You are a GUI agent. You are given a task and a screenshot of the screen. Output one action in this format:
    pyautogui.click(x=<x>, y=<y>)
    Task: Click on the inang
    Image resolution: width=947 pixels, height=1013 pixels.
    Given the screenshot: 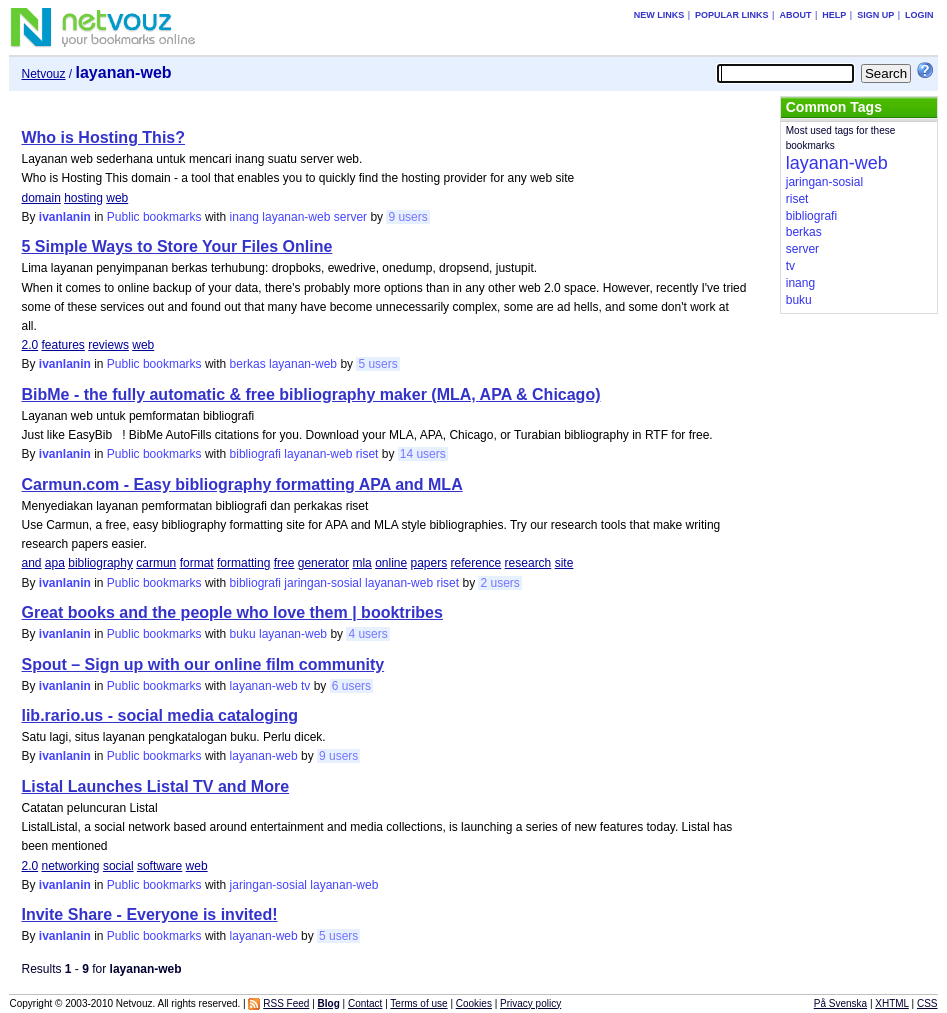 What is the action you would take?
    pyautogui.click(x=244, y=217)
    